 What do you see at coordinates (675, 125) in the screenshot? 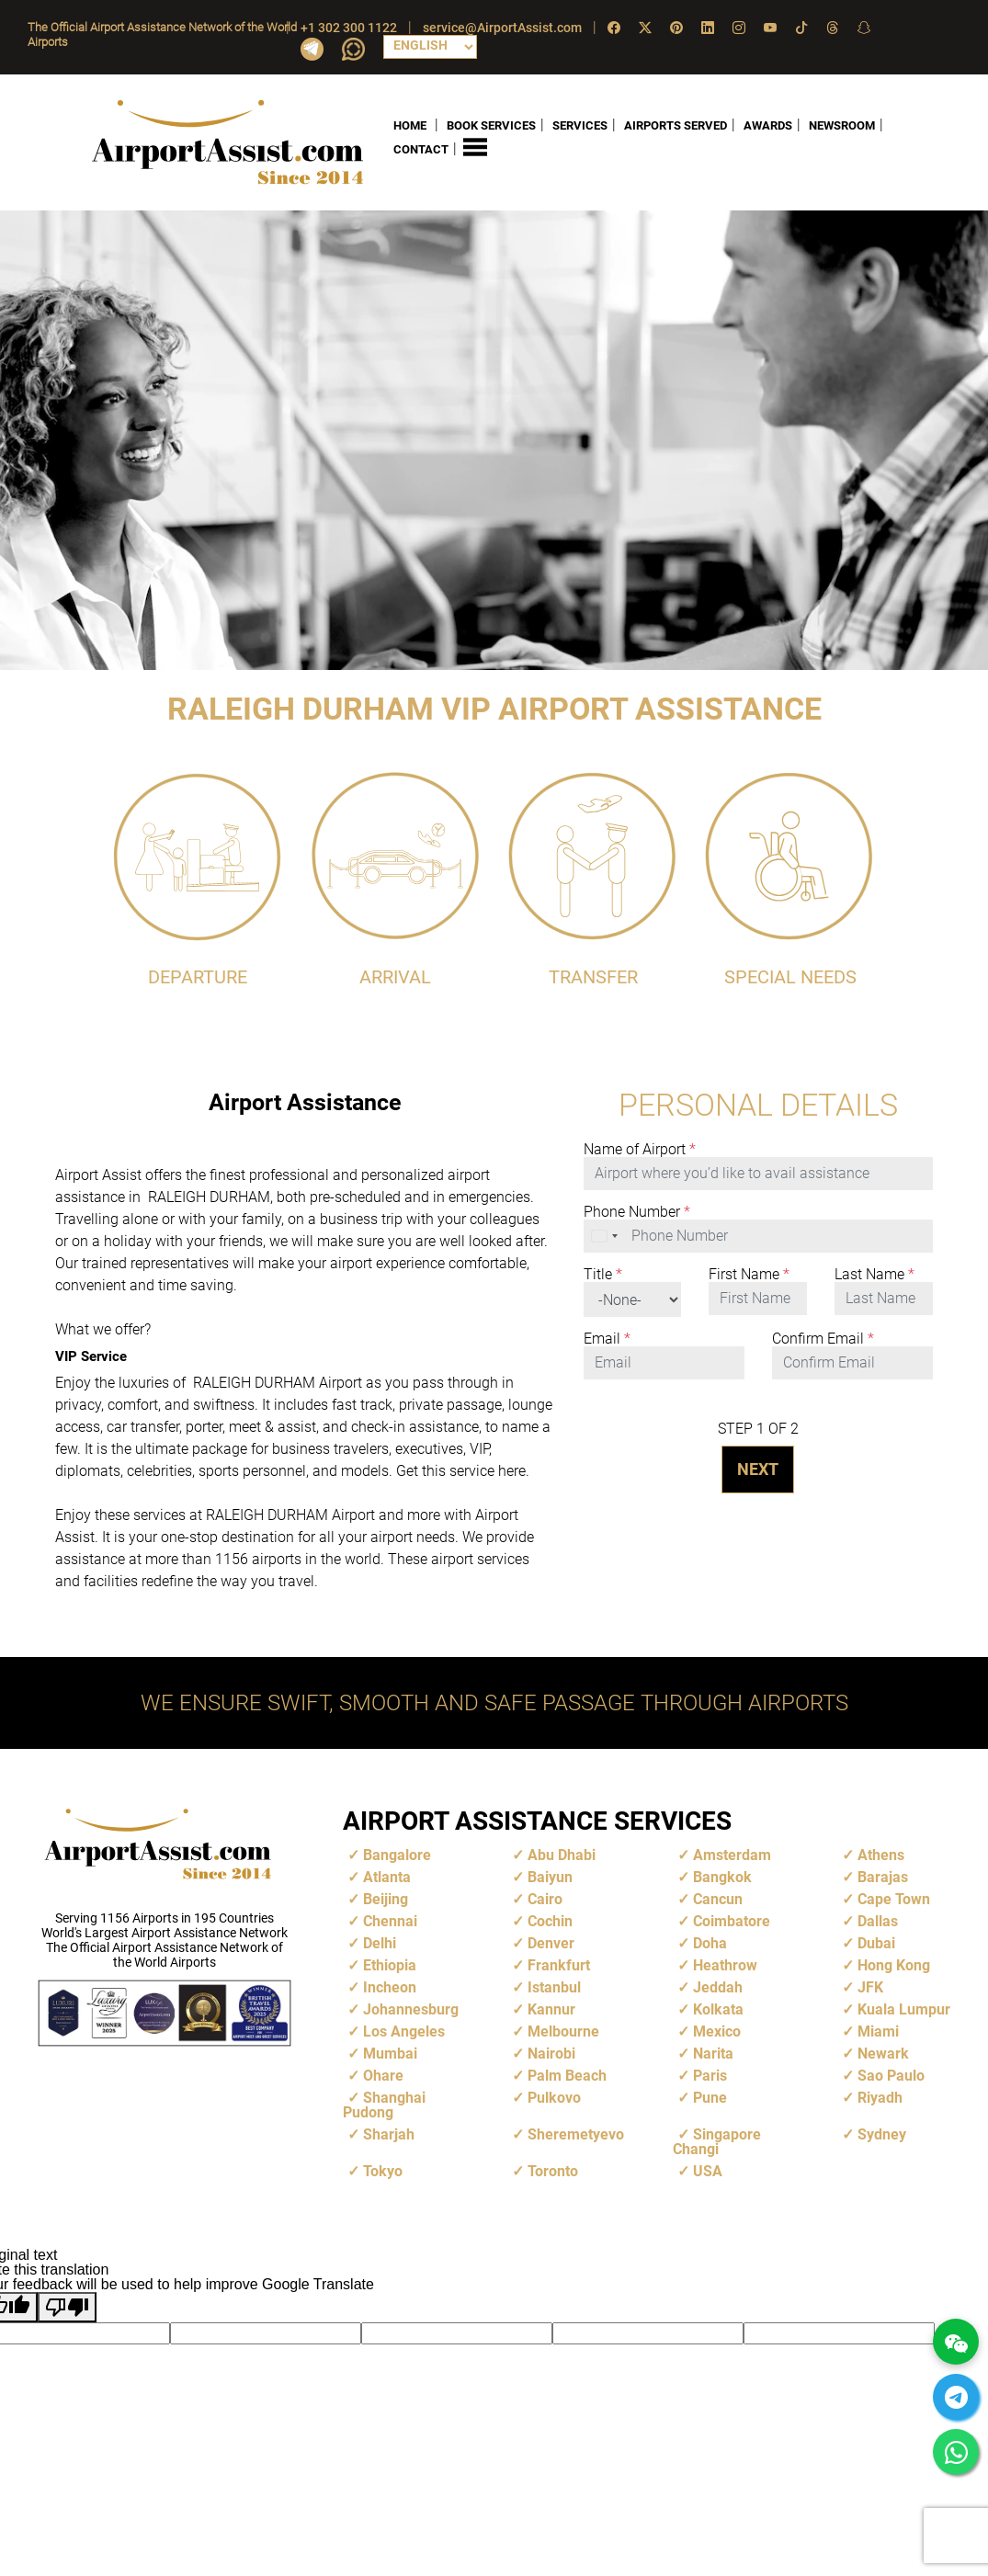
I see `AIRPORTS SERVED` at bounding box center [675, 125].